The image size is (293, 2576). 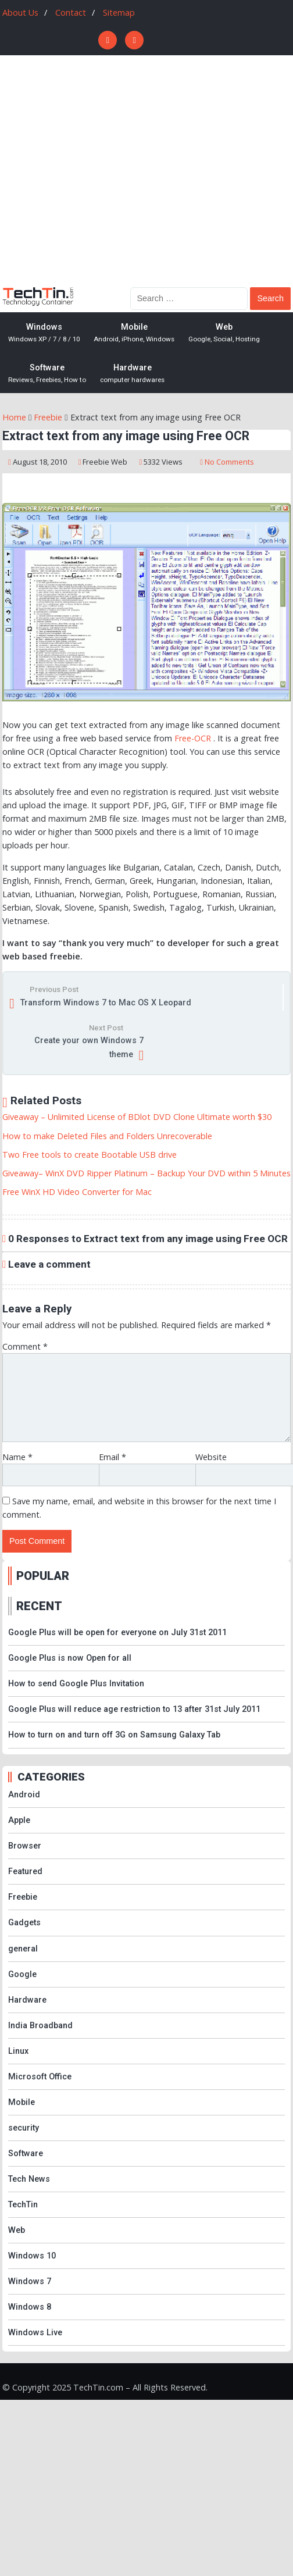 I want to click on Browser, so click(x=24, y=1846).